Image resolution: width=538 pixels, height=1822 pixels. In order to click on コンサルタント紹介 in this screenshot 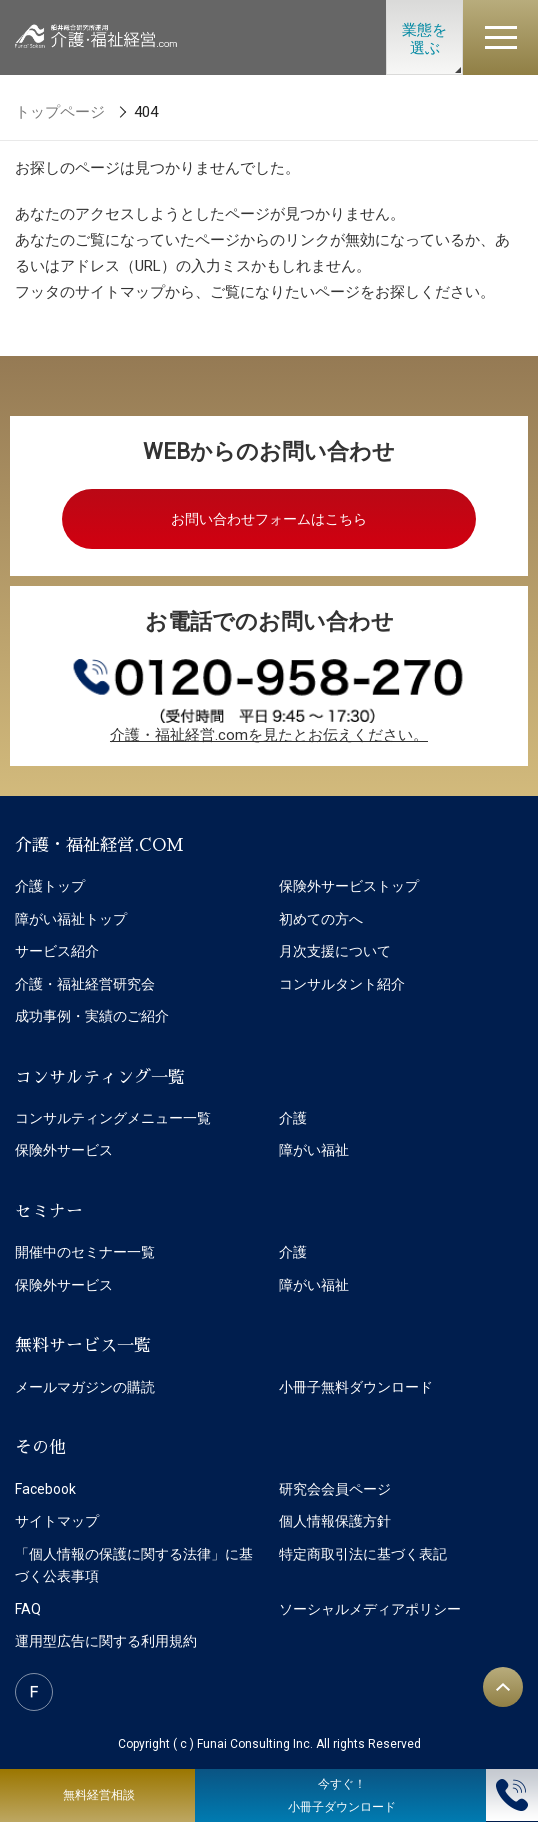, I will do `click(342, 984)`.